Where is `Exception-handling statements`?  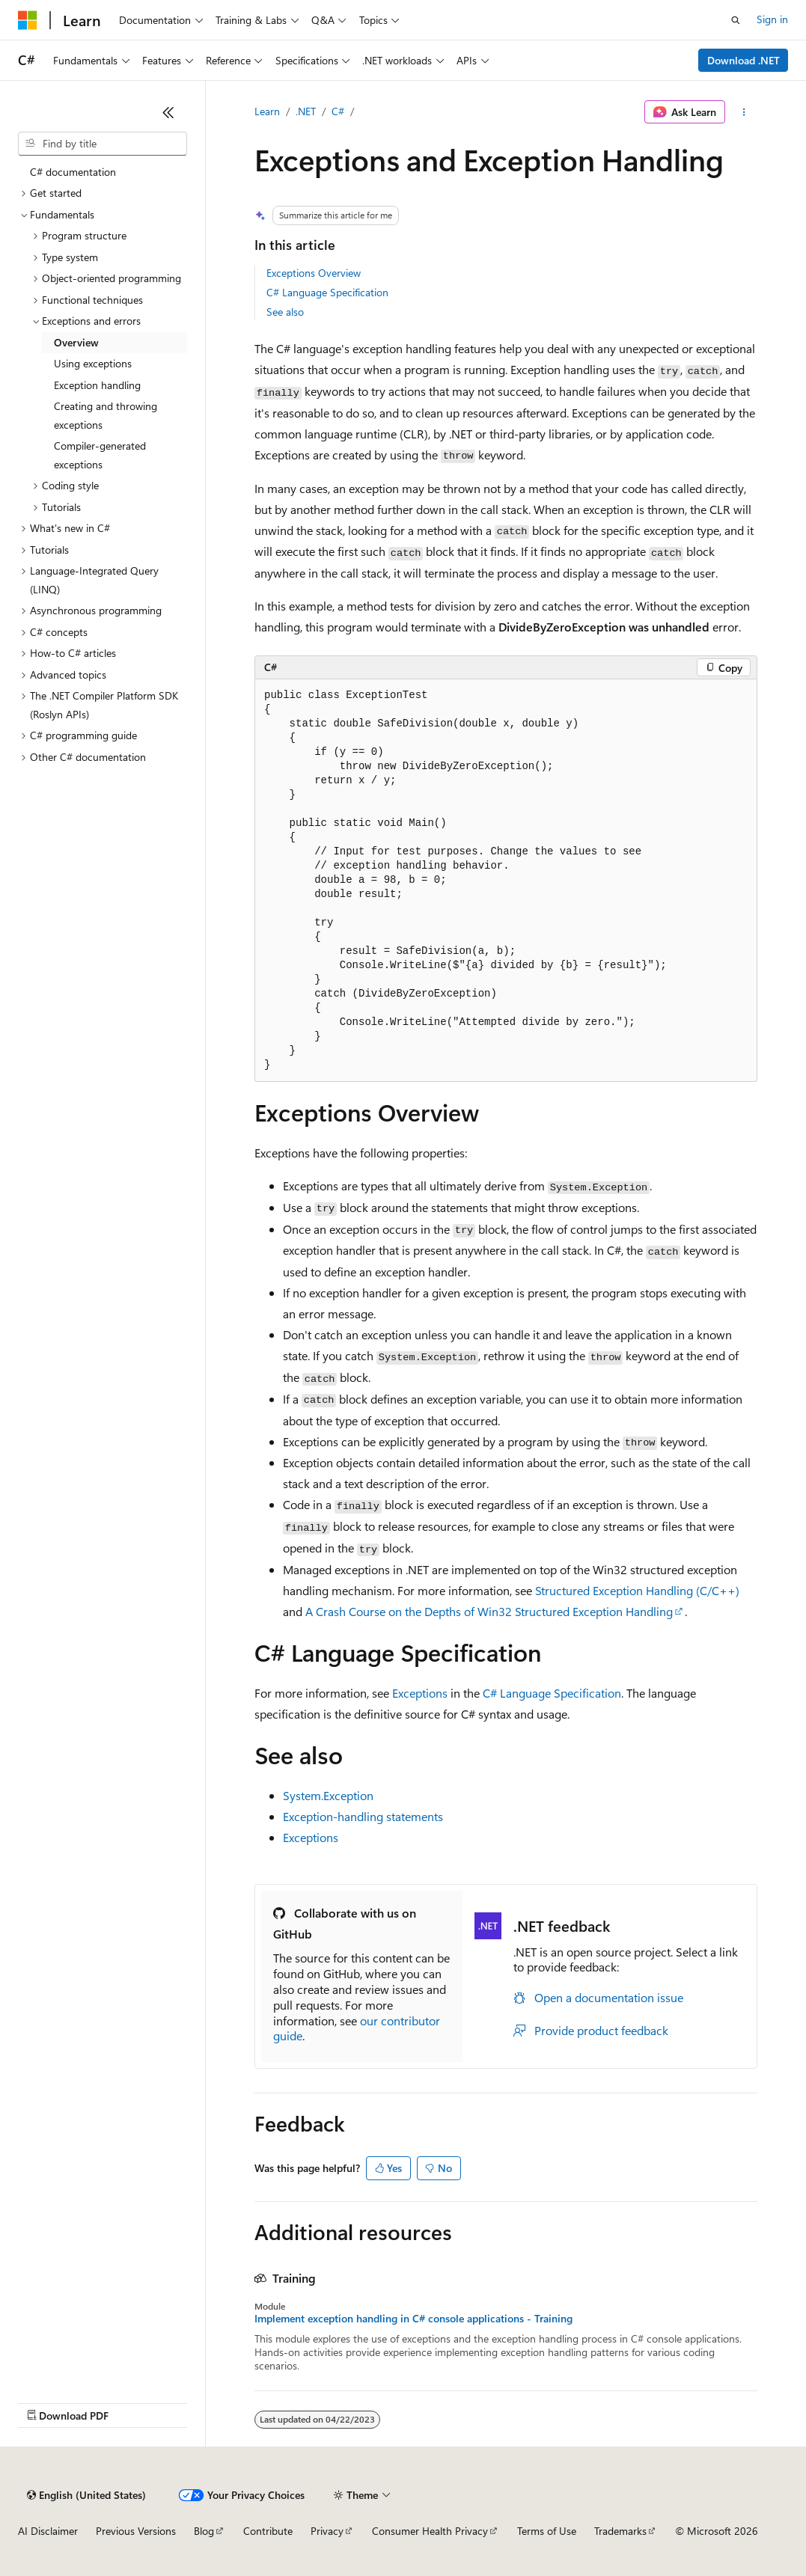 Exception-handling statements is located at coordinates (363, 1816).